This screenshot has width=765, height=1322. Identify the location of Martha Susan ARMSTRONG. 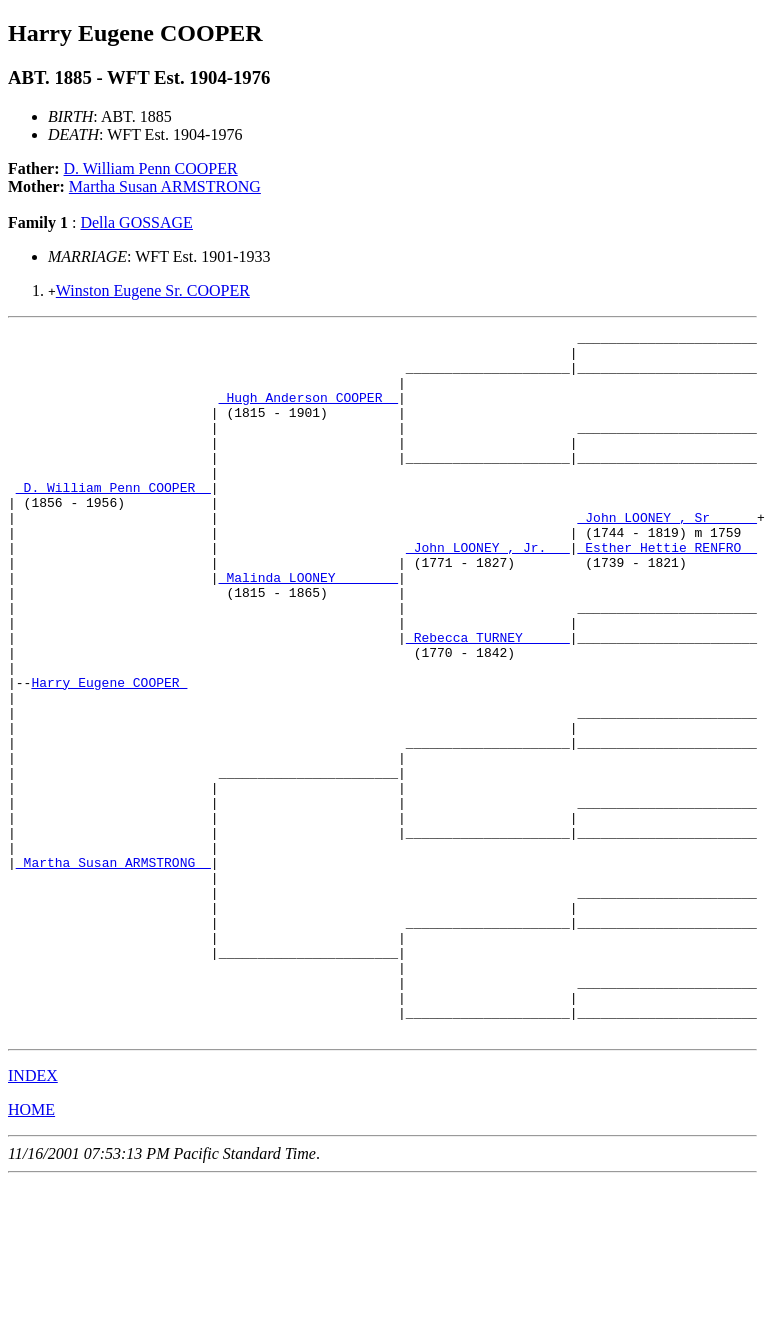
(165, 186).